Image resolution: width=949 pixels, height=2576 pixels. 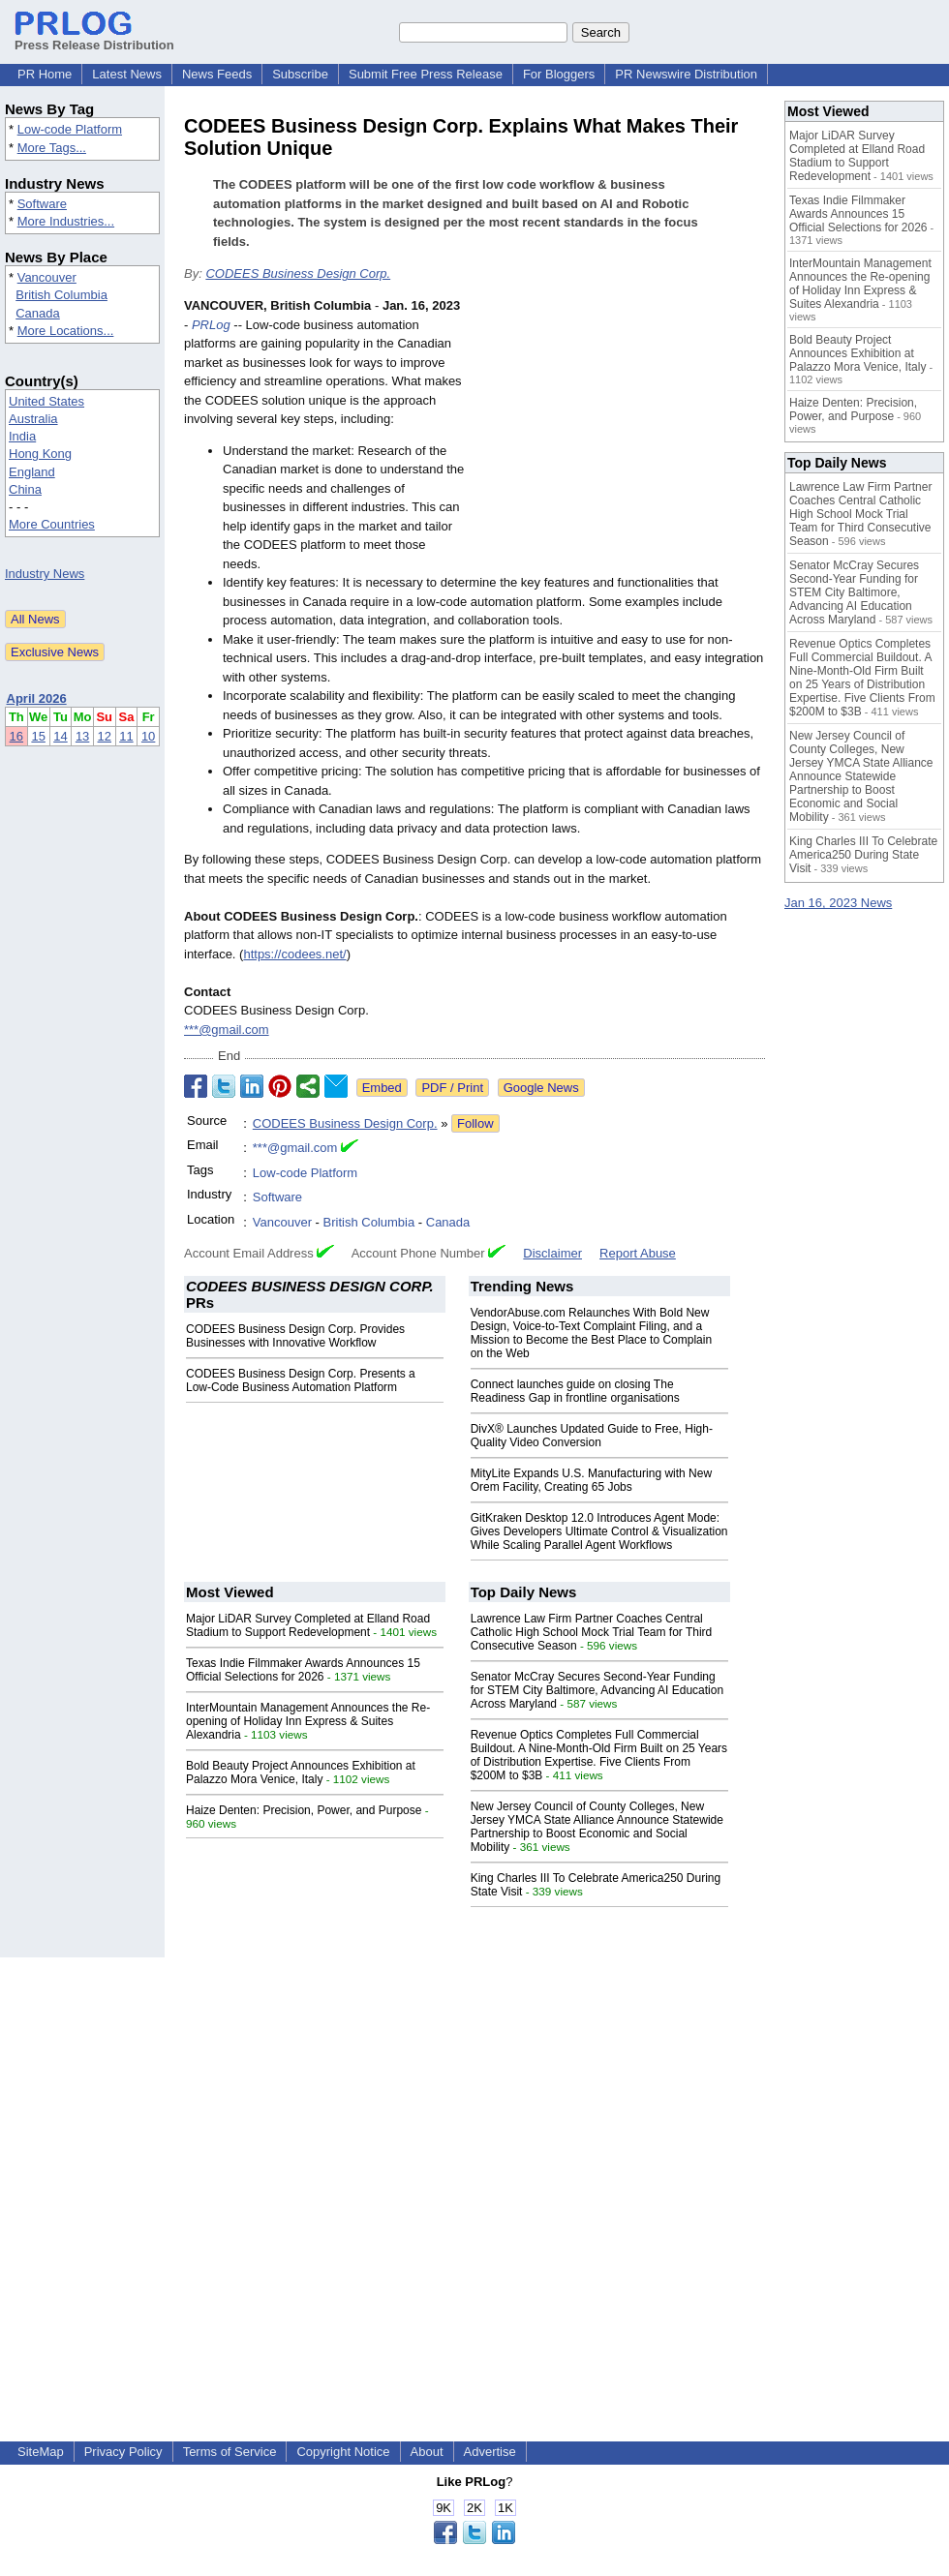 I want to click on ***@gmail.com, so click(x=226, y=1029).